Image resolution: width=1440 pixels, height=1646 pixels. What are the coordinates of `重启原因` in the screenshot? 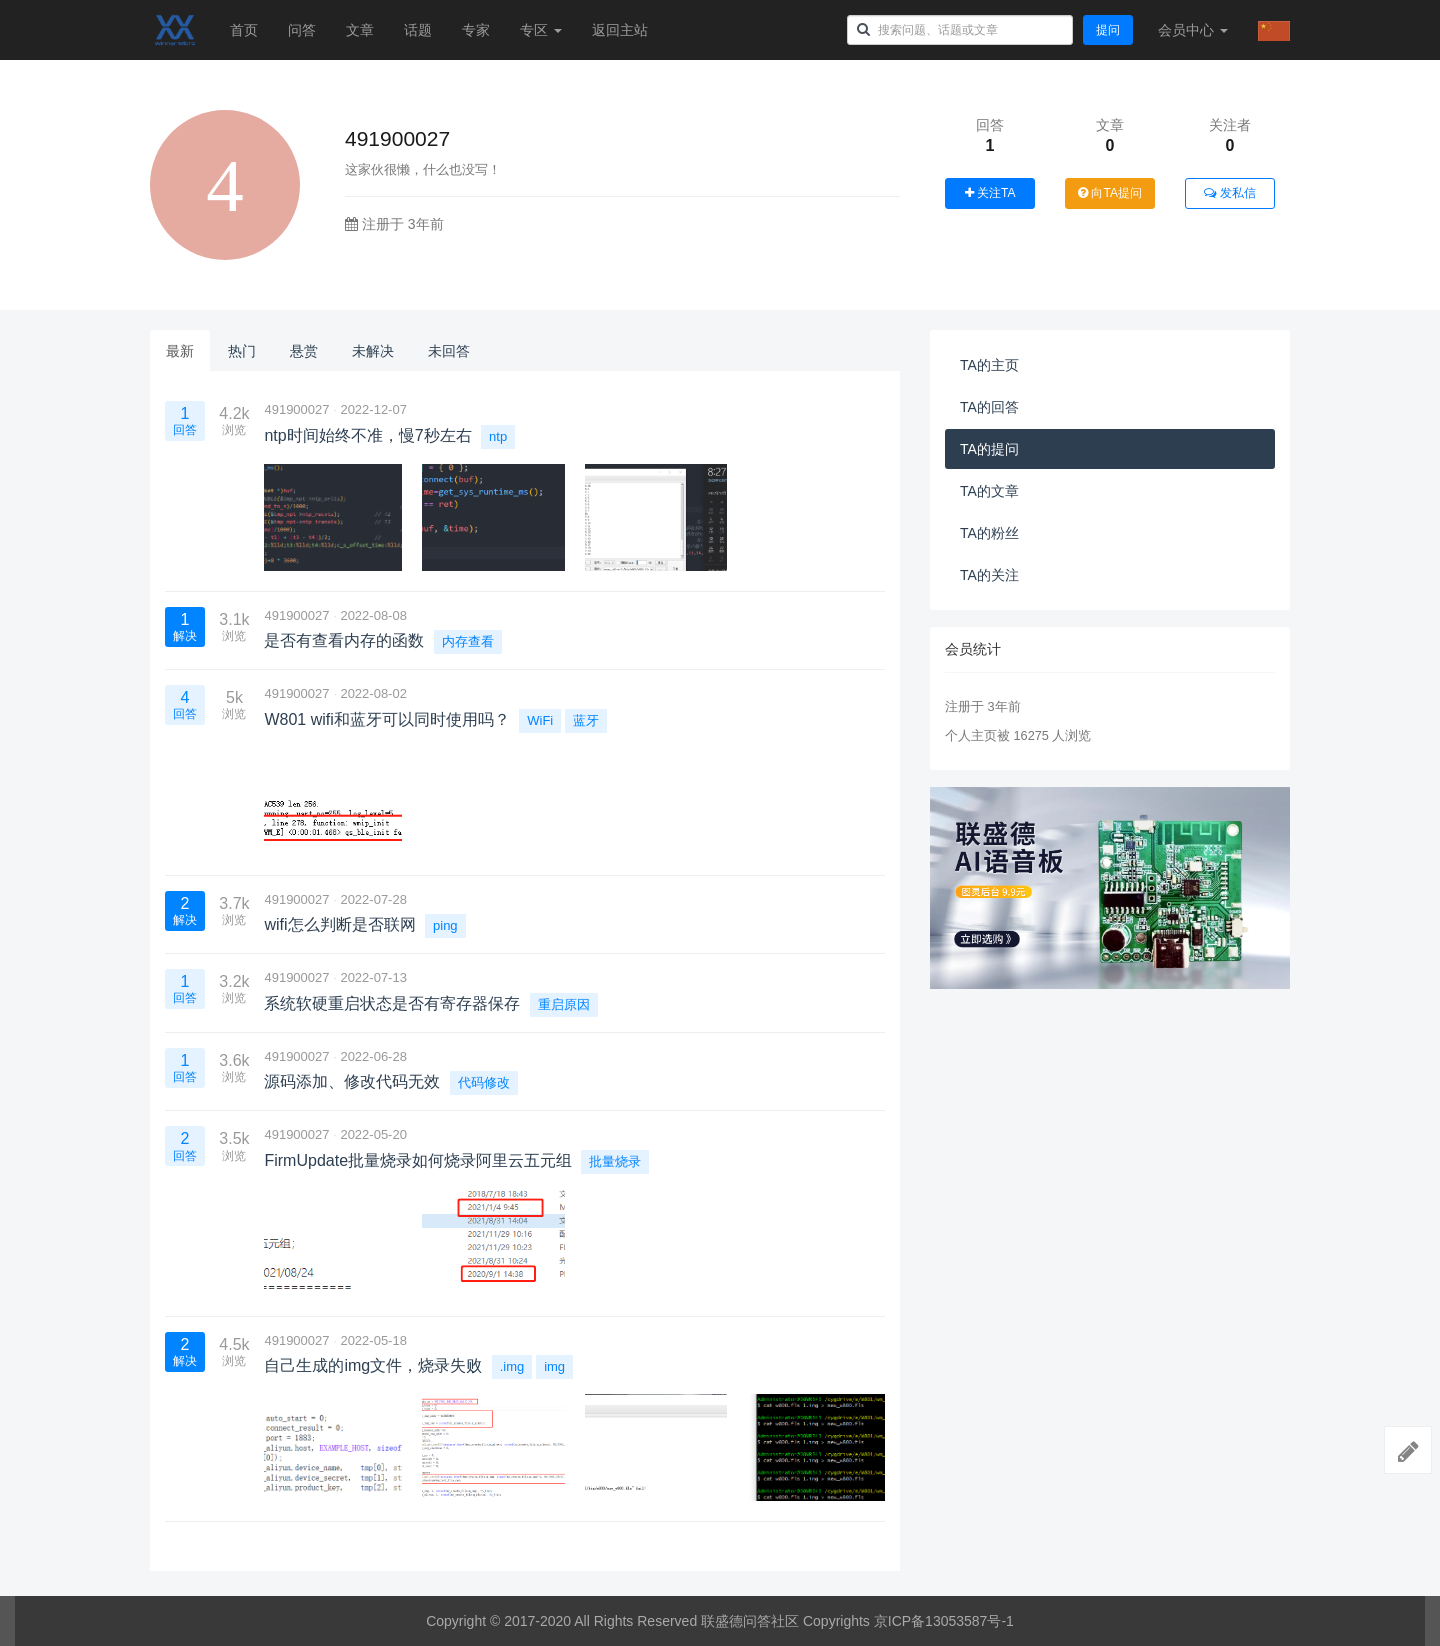 It's located at (564, 1004).